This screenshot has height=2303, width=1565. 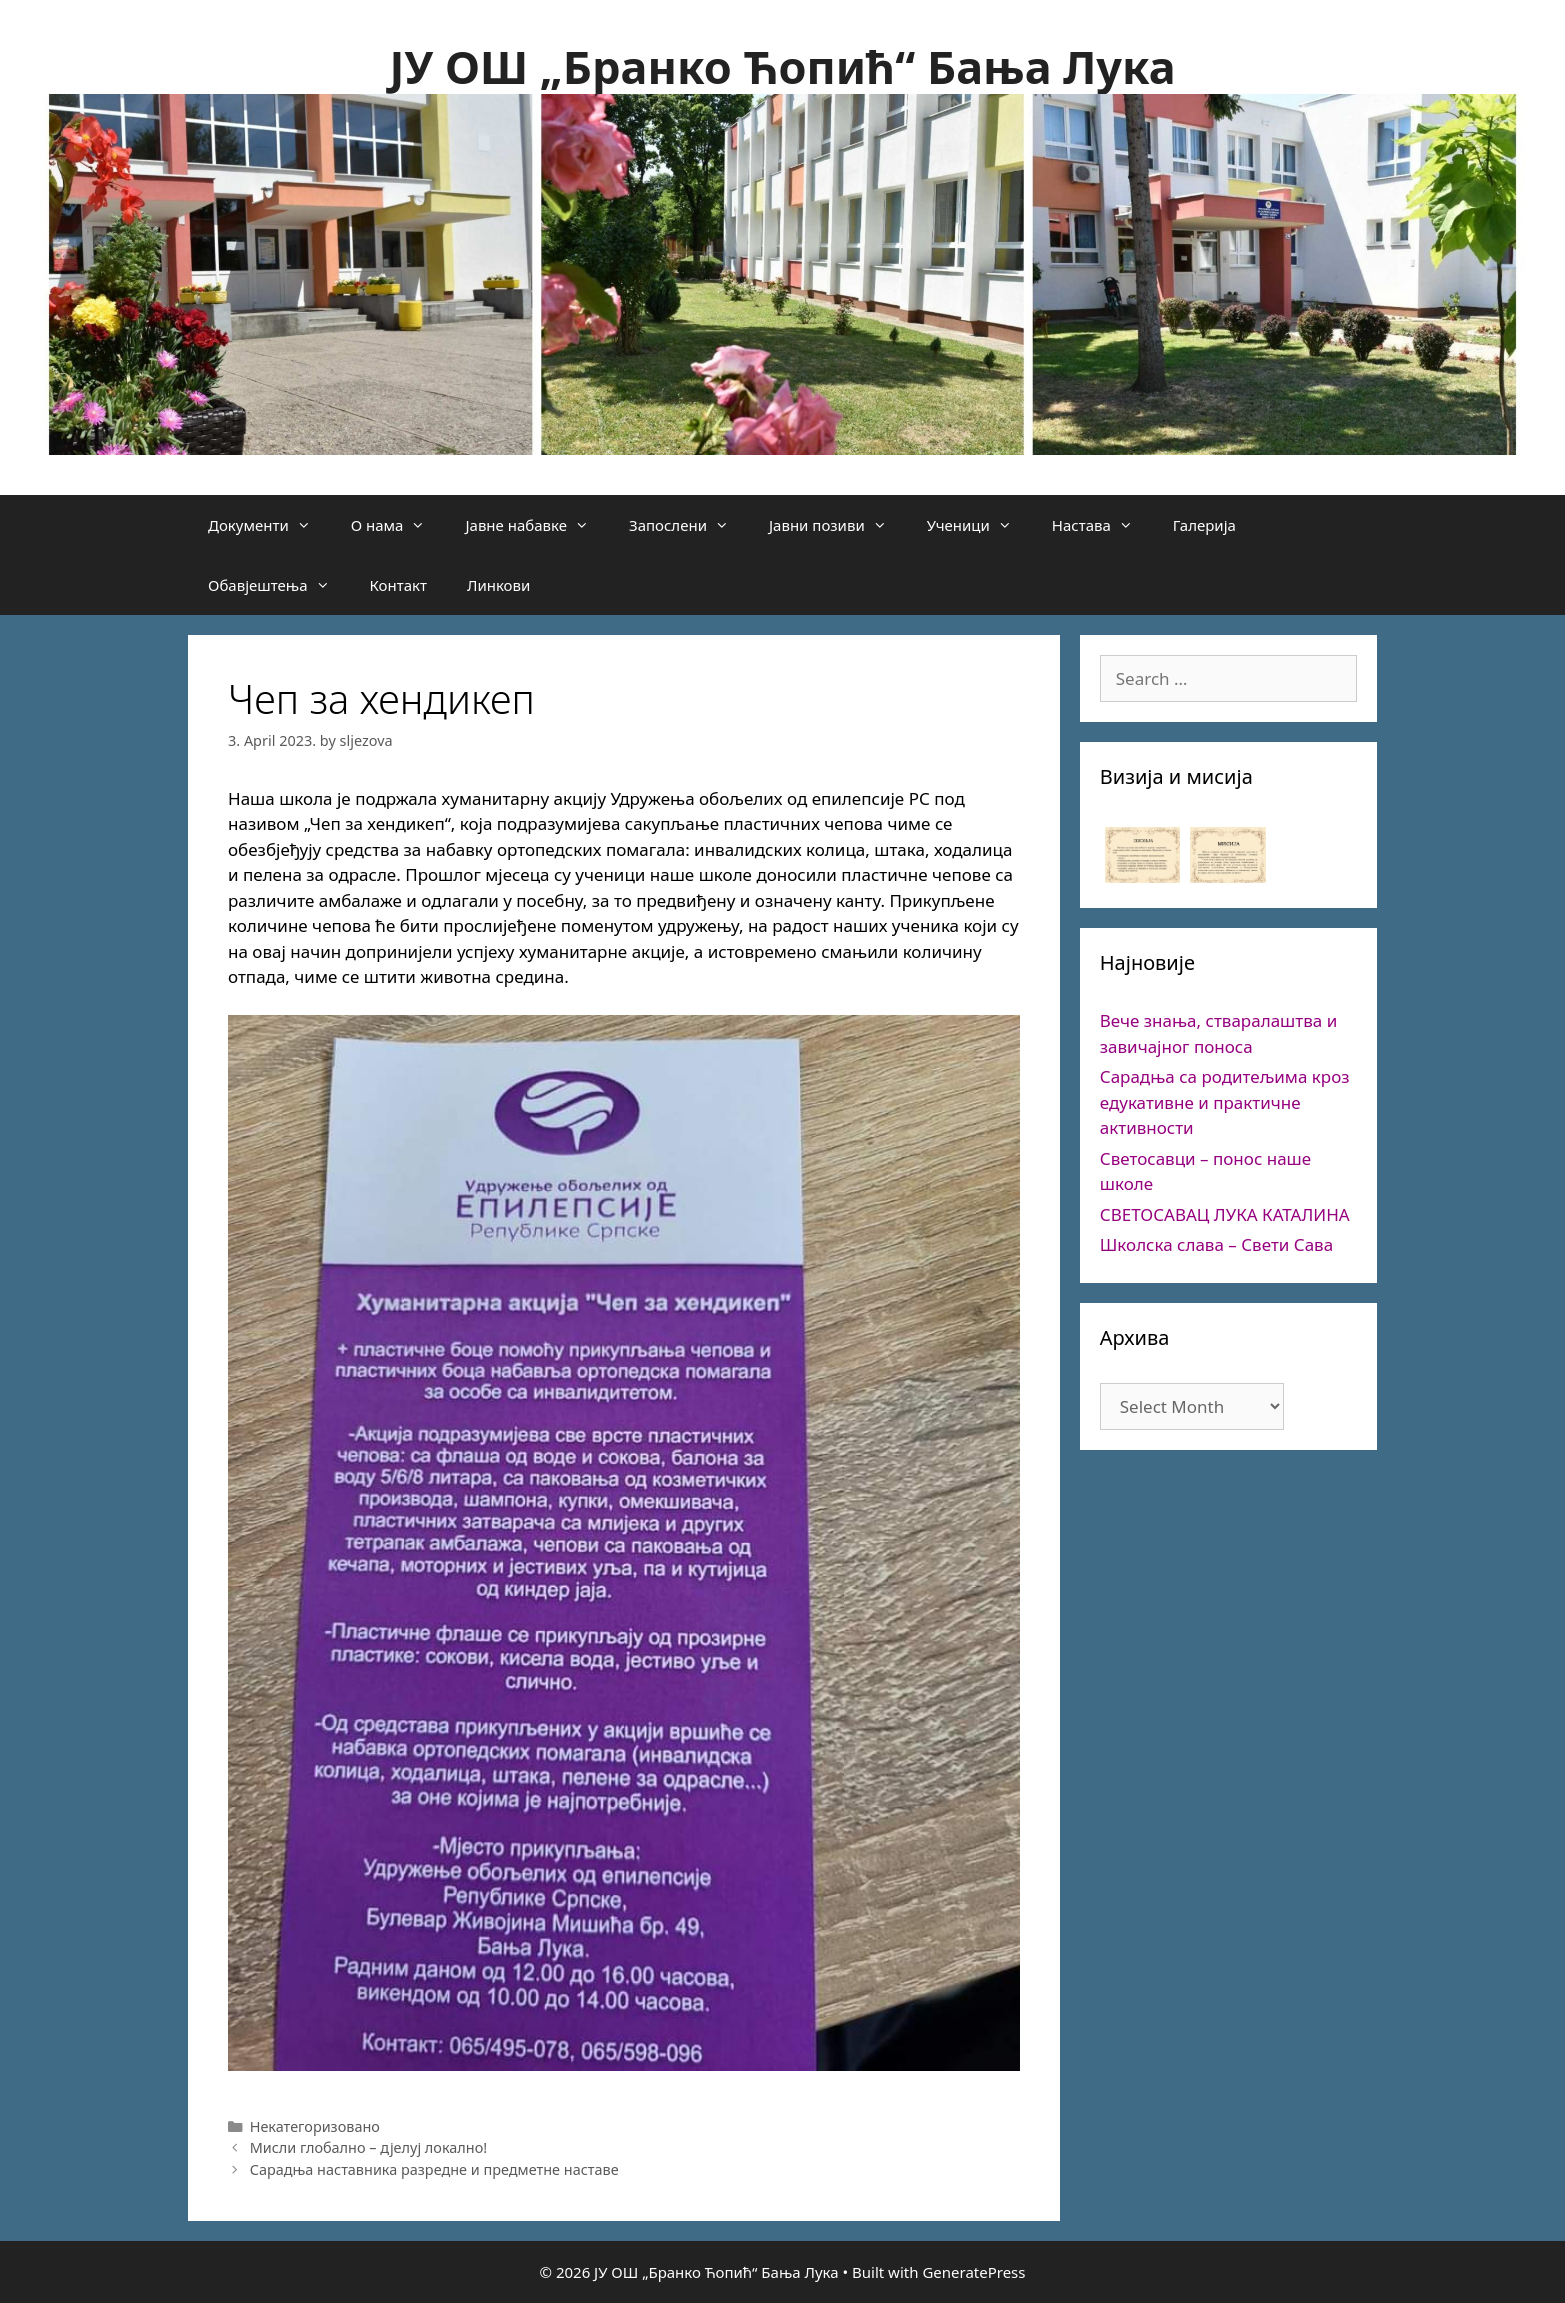 I want to click on Сарадња са родитељима кроз едукативне и практичне активности, so click(x=1225, y=1102).